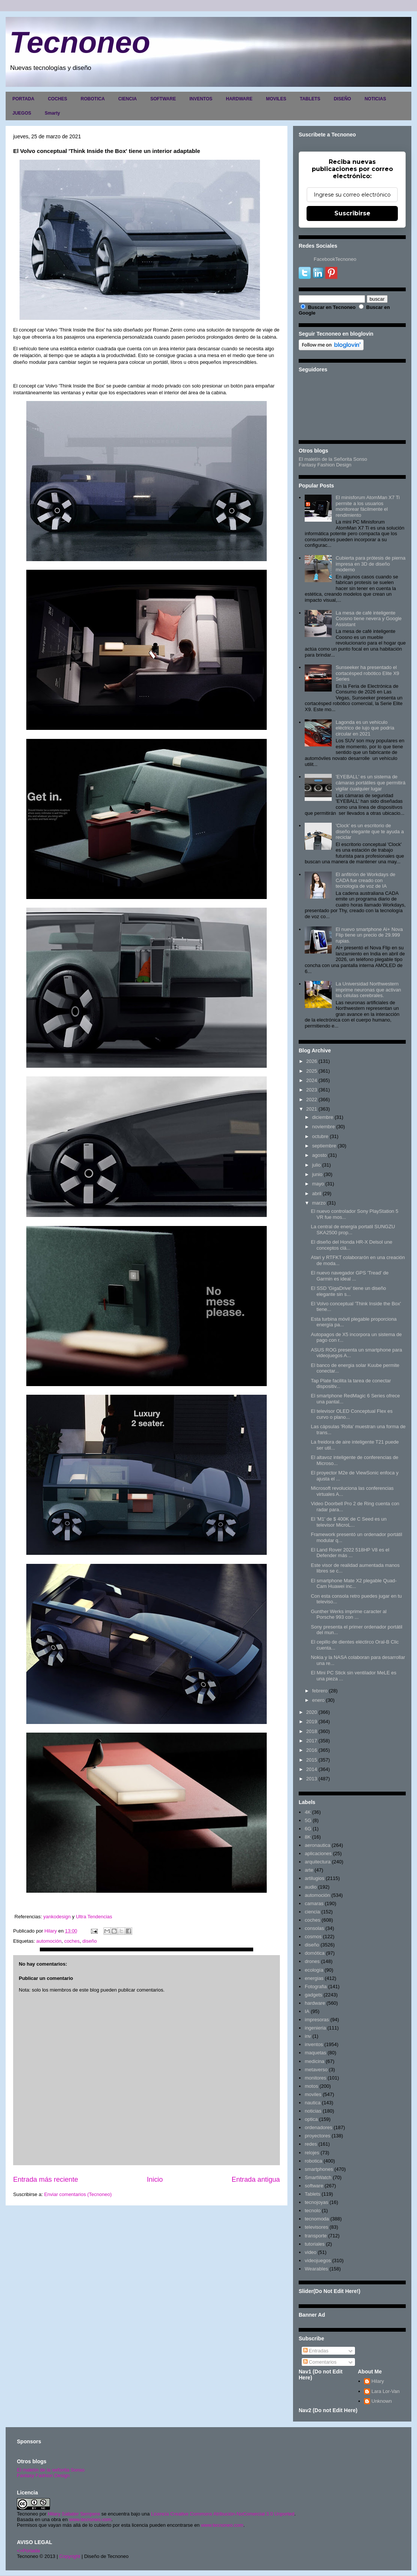  Describe the element at coordinates (312, 1912) in the screenshot. I see `ciencia` at that location.